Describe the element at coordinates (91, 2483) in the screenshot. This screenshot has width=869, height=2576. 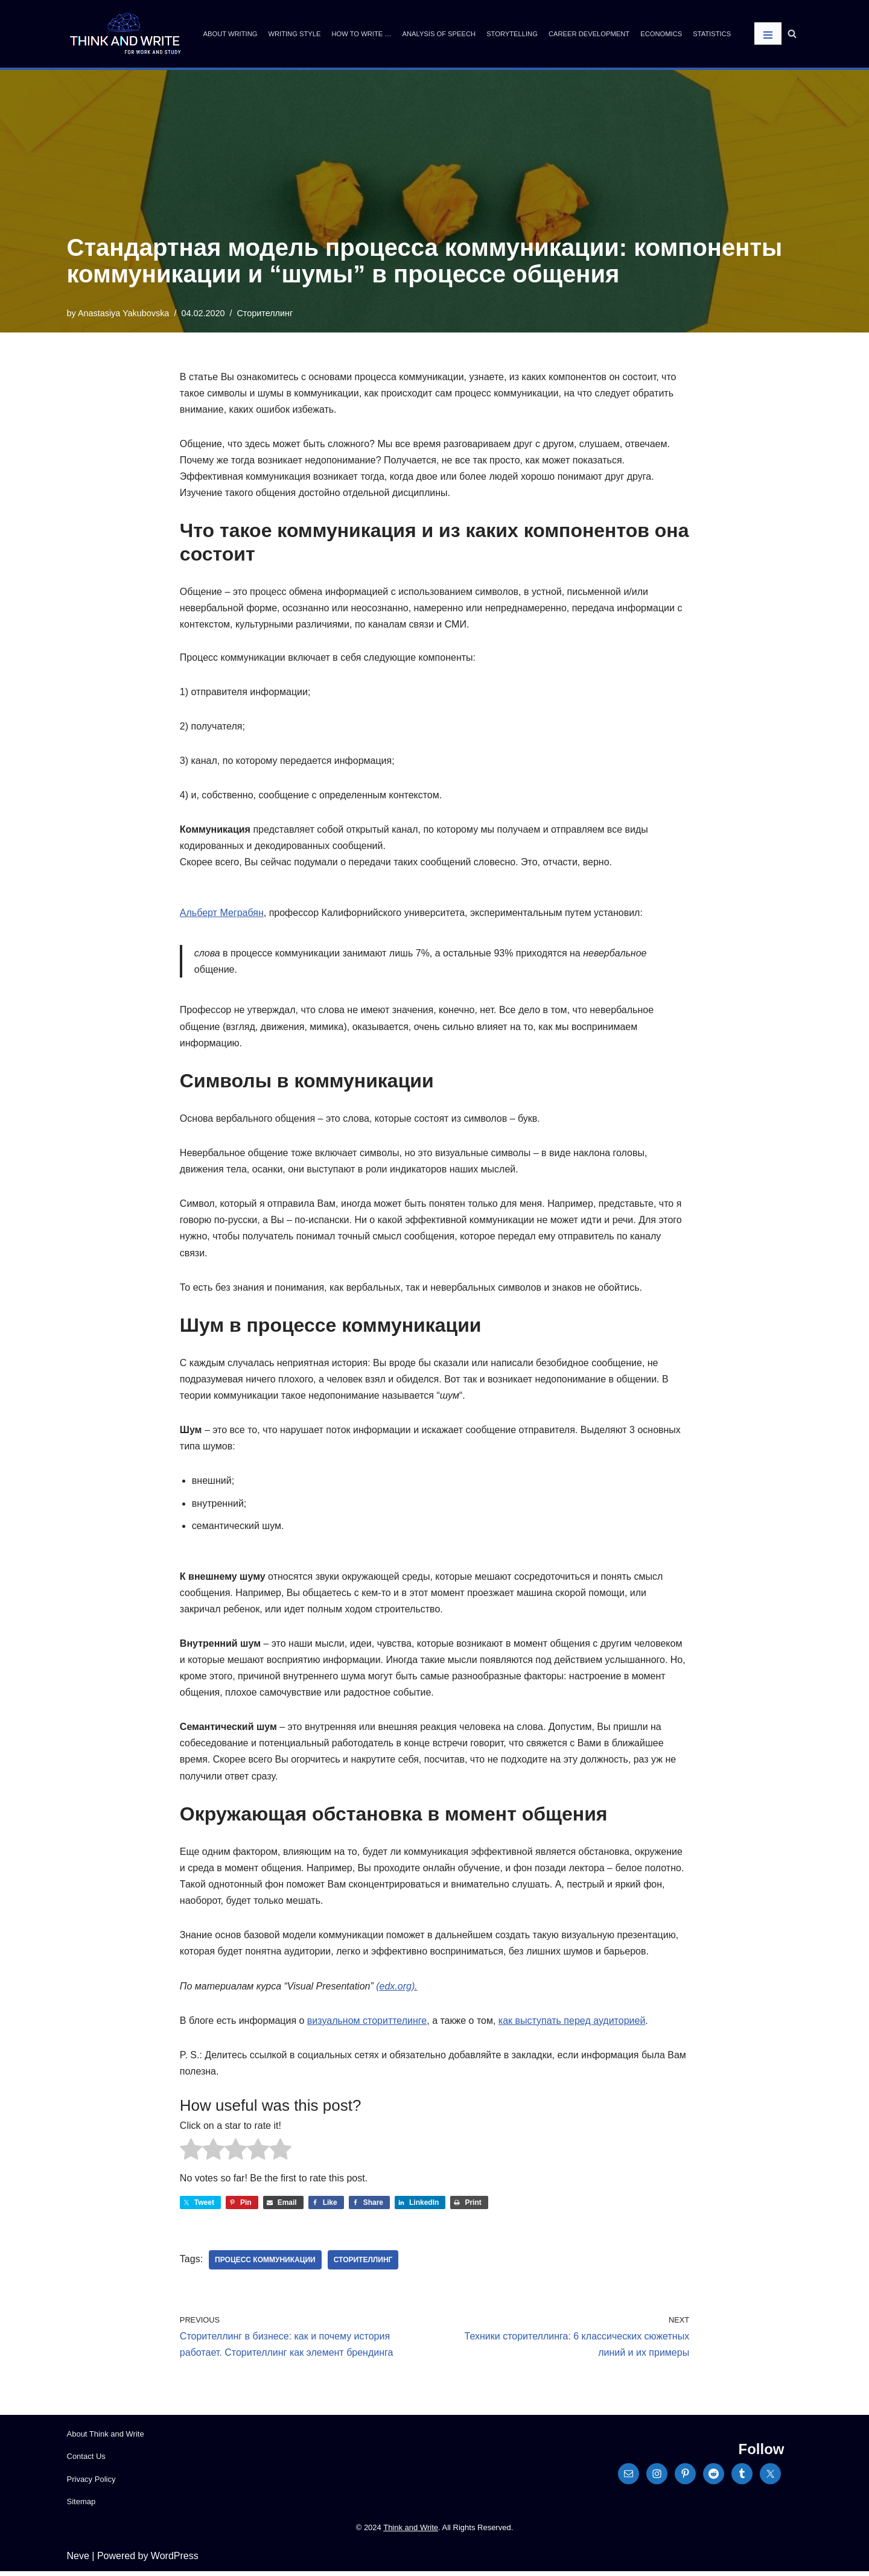
I see `Privacy Policy` at that location.